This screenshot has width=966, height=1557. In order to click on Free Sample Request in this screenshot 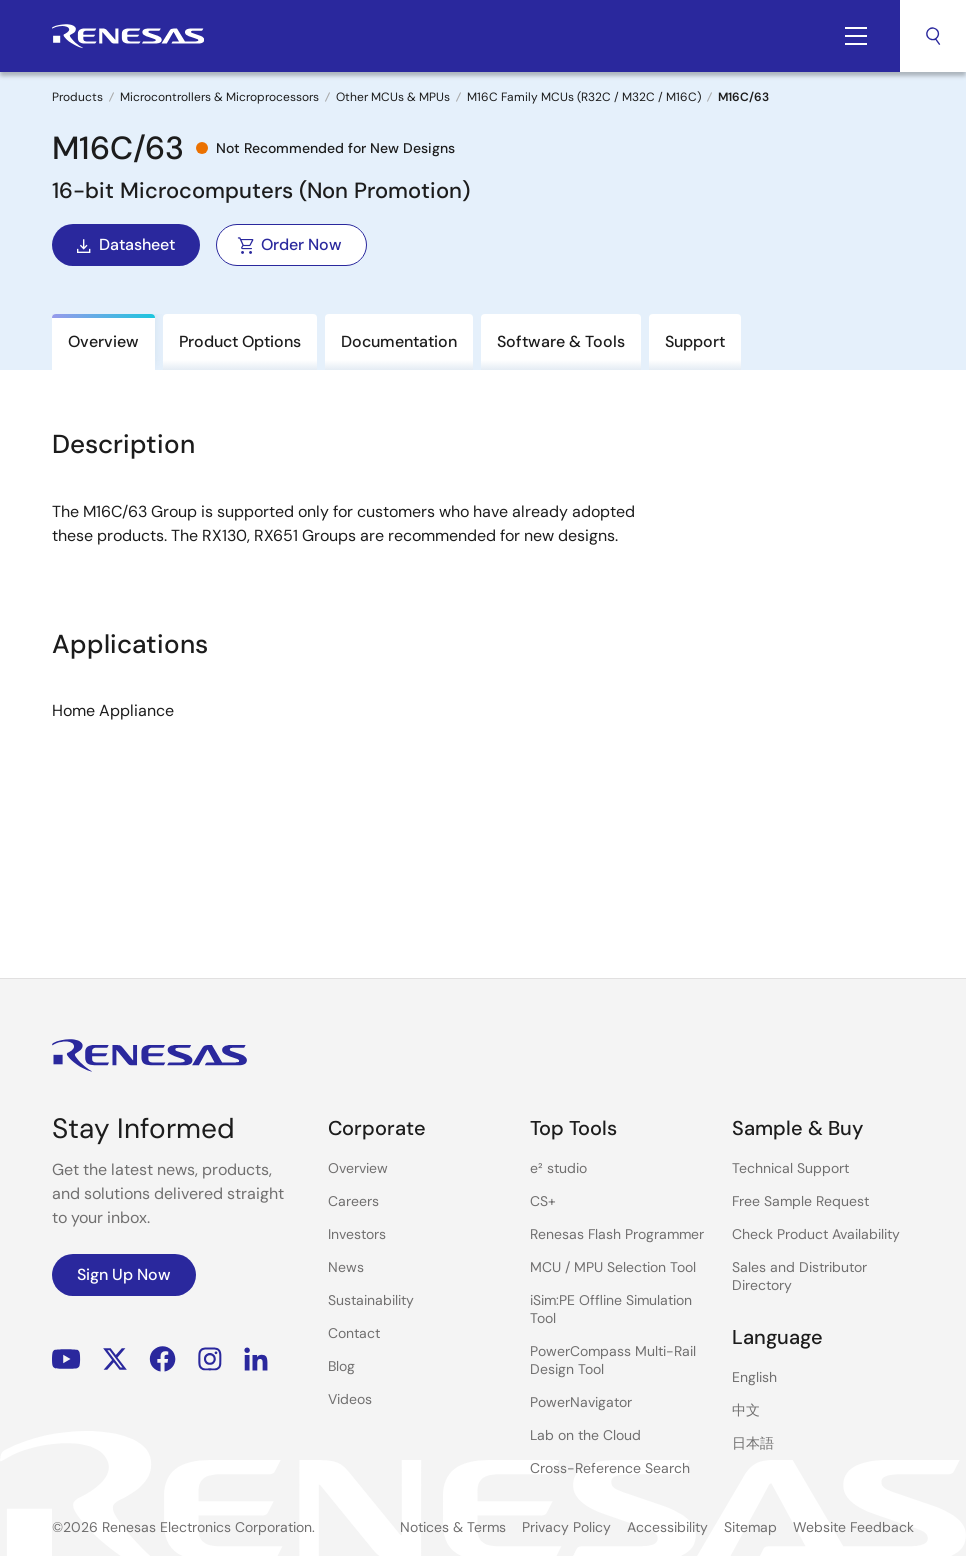, I will do `click(800, 1201)`.